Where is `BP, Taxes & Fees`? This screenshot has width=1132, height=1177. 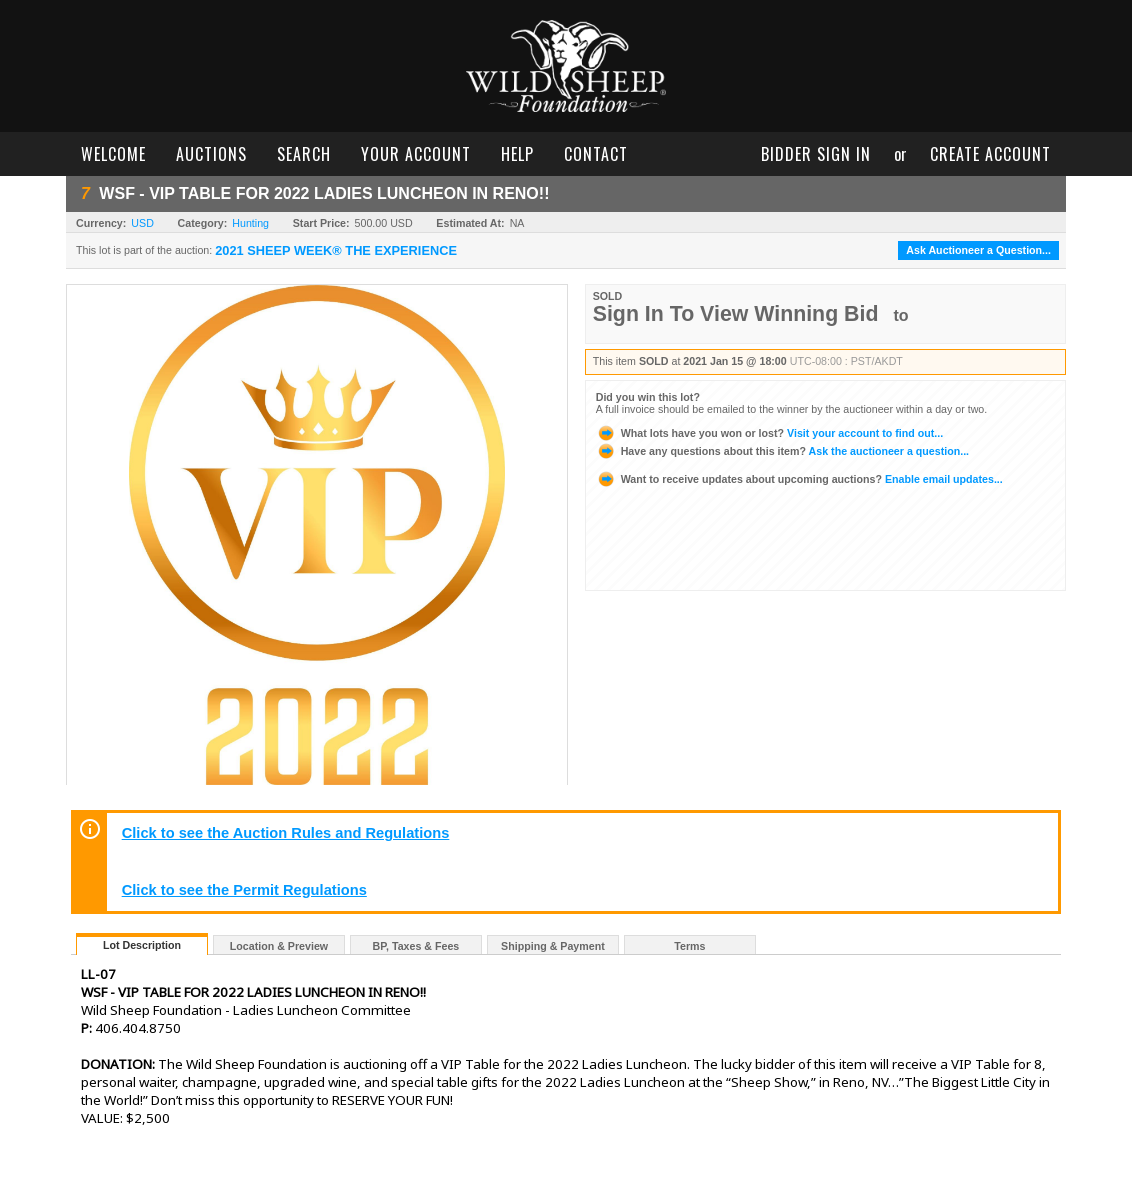 BP, Taxes & Fees is located at coordinates (416, 946).